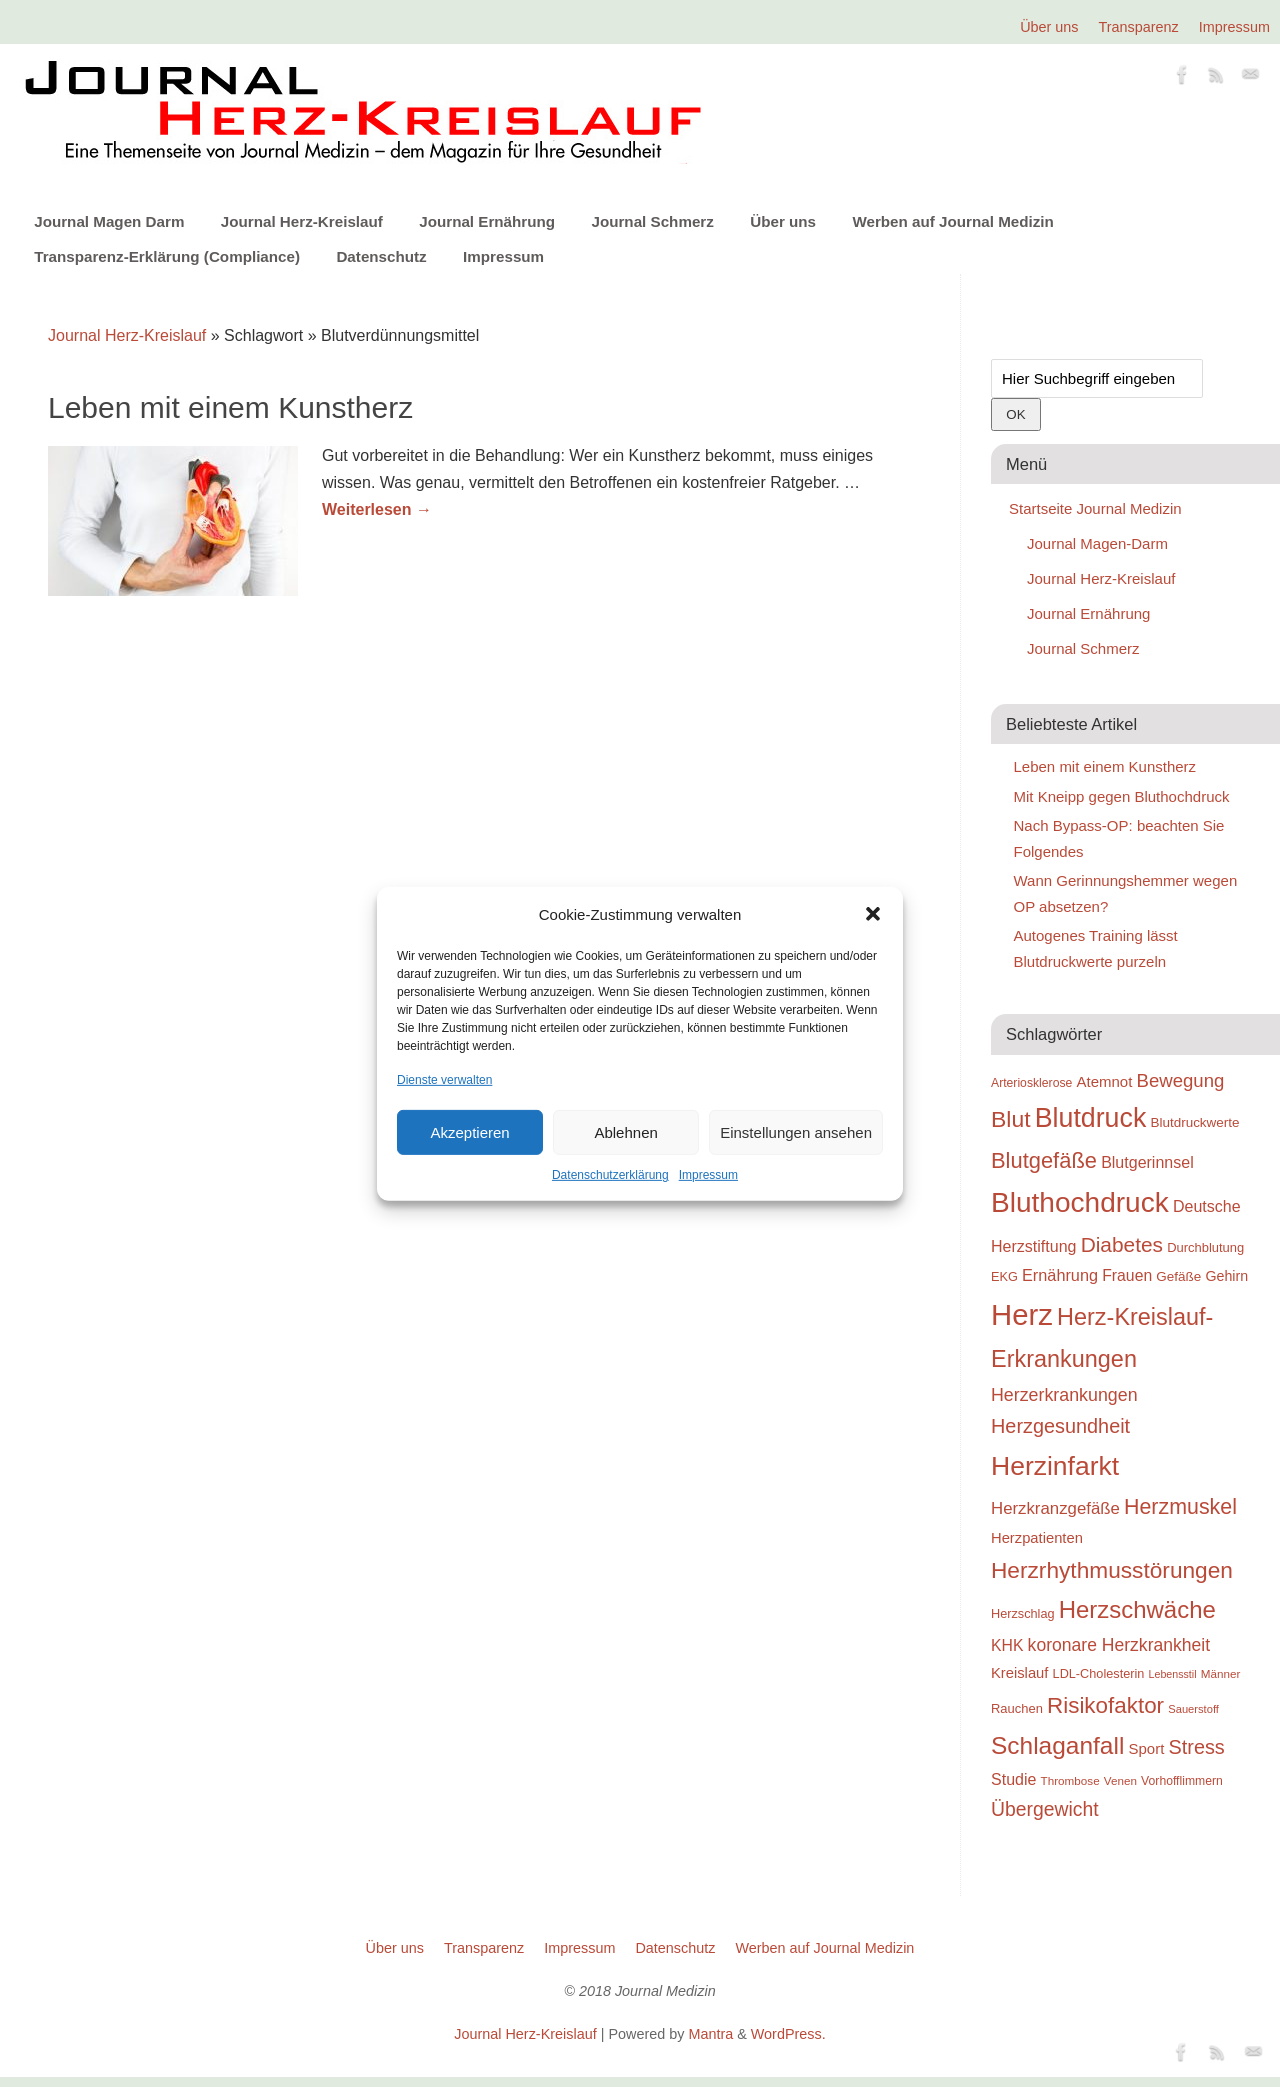  Describe the element at coordinates (1193, 1709) in the screenshot. I see `Sauerstoff [Sauerstoff (21 Einträge)]` at that location.